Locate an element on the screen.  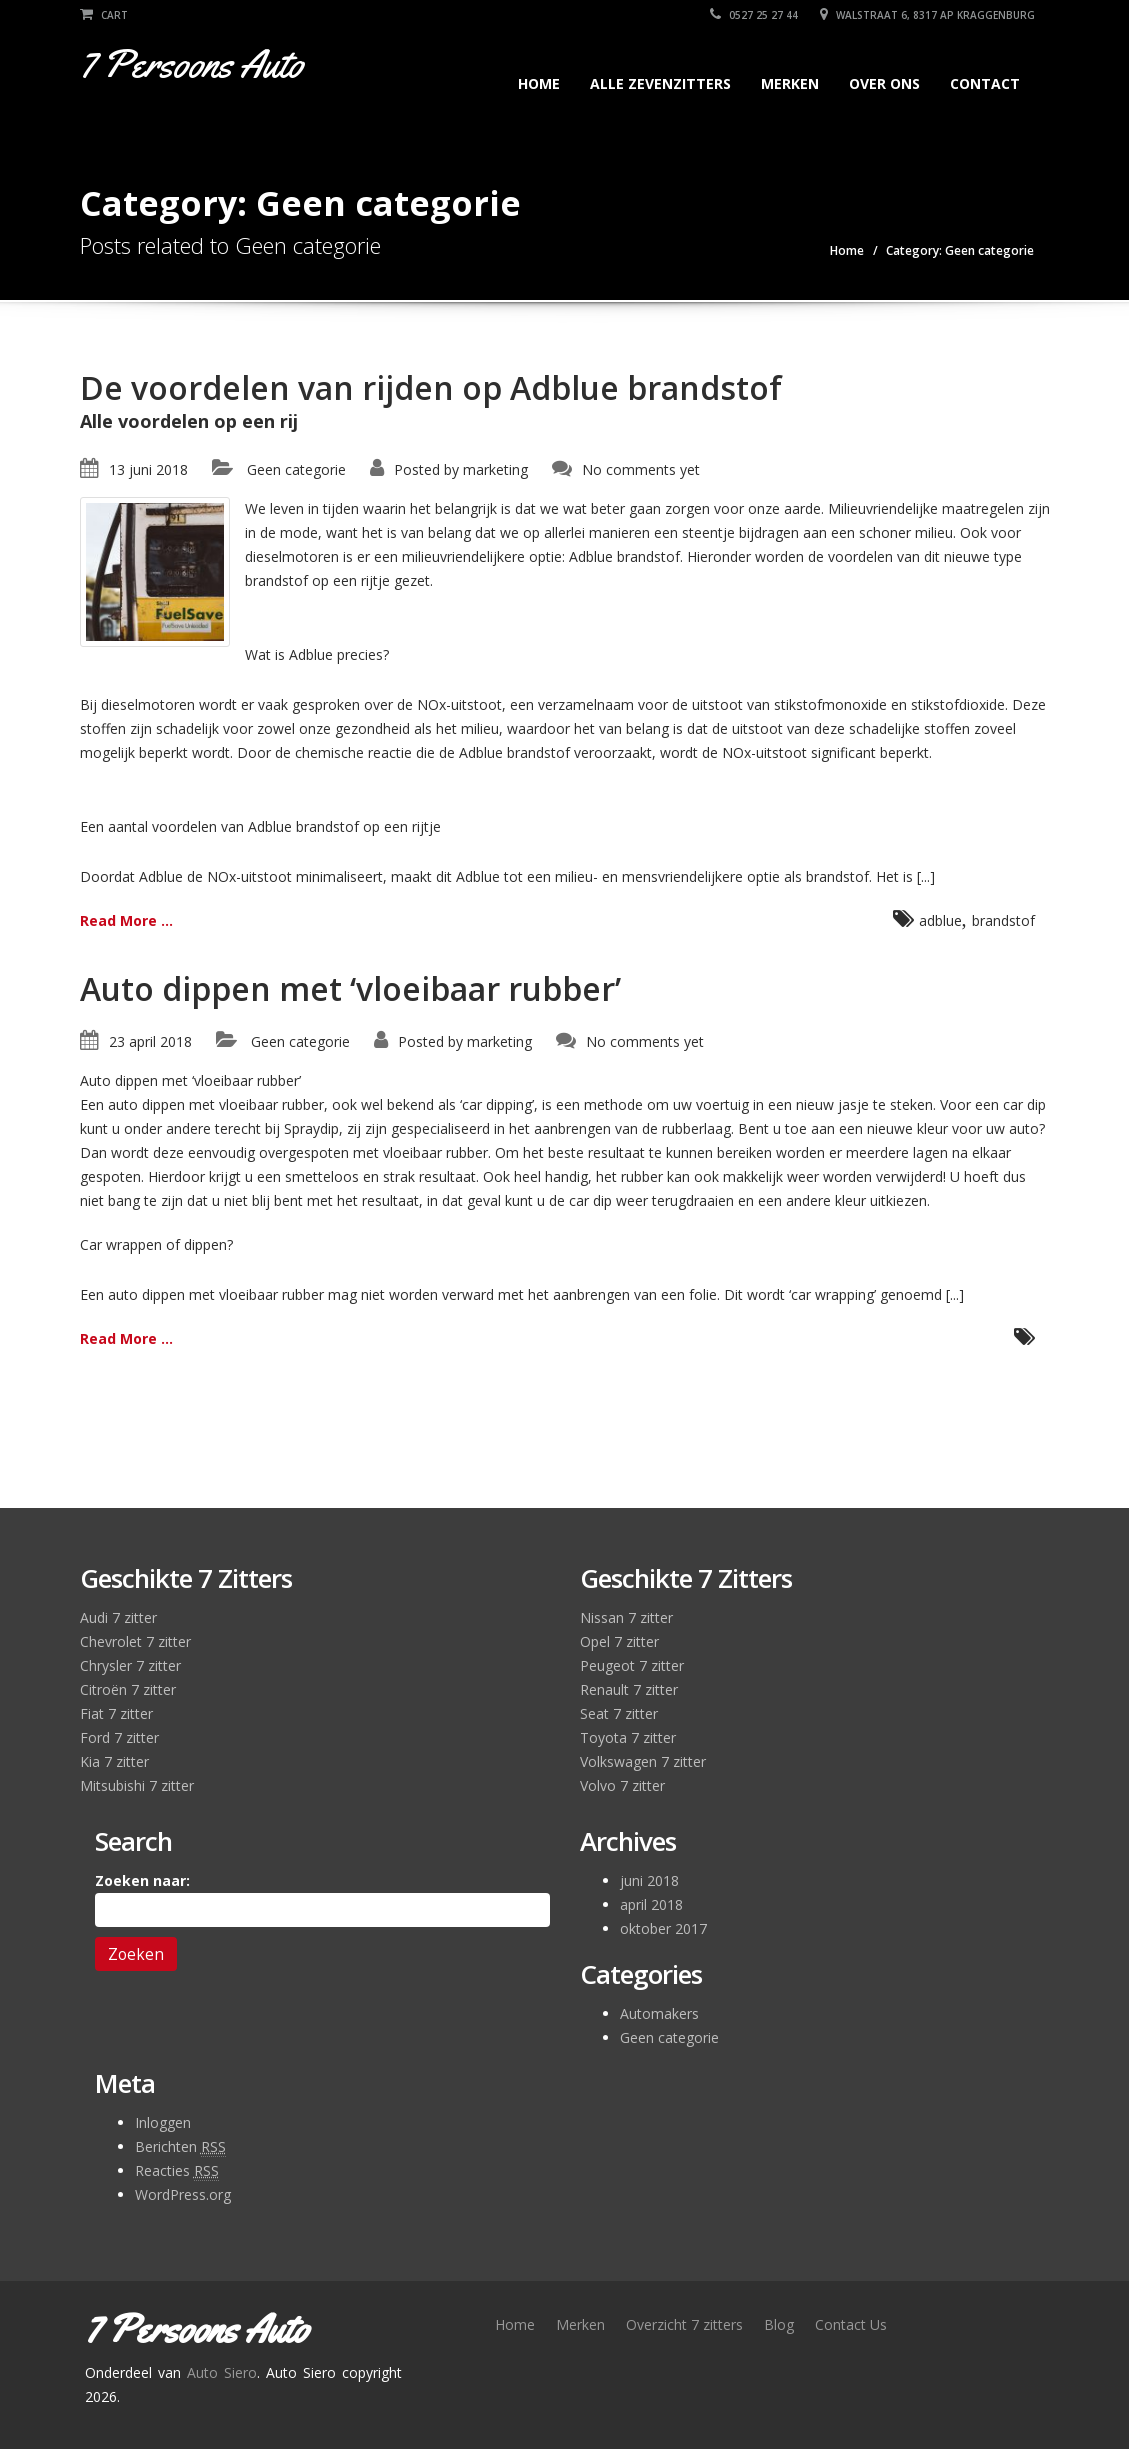
Automakers is located at coordinates (659, 2013).